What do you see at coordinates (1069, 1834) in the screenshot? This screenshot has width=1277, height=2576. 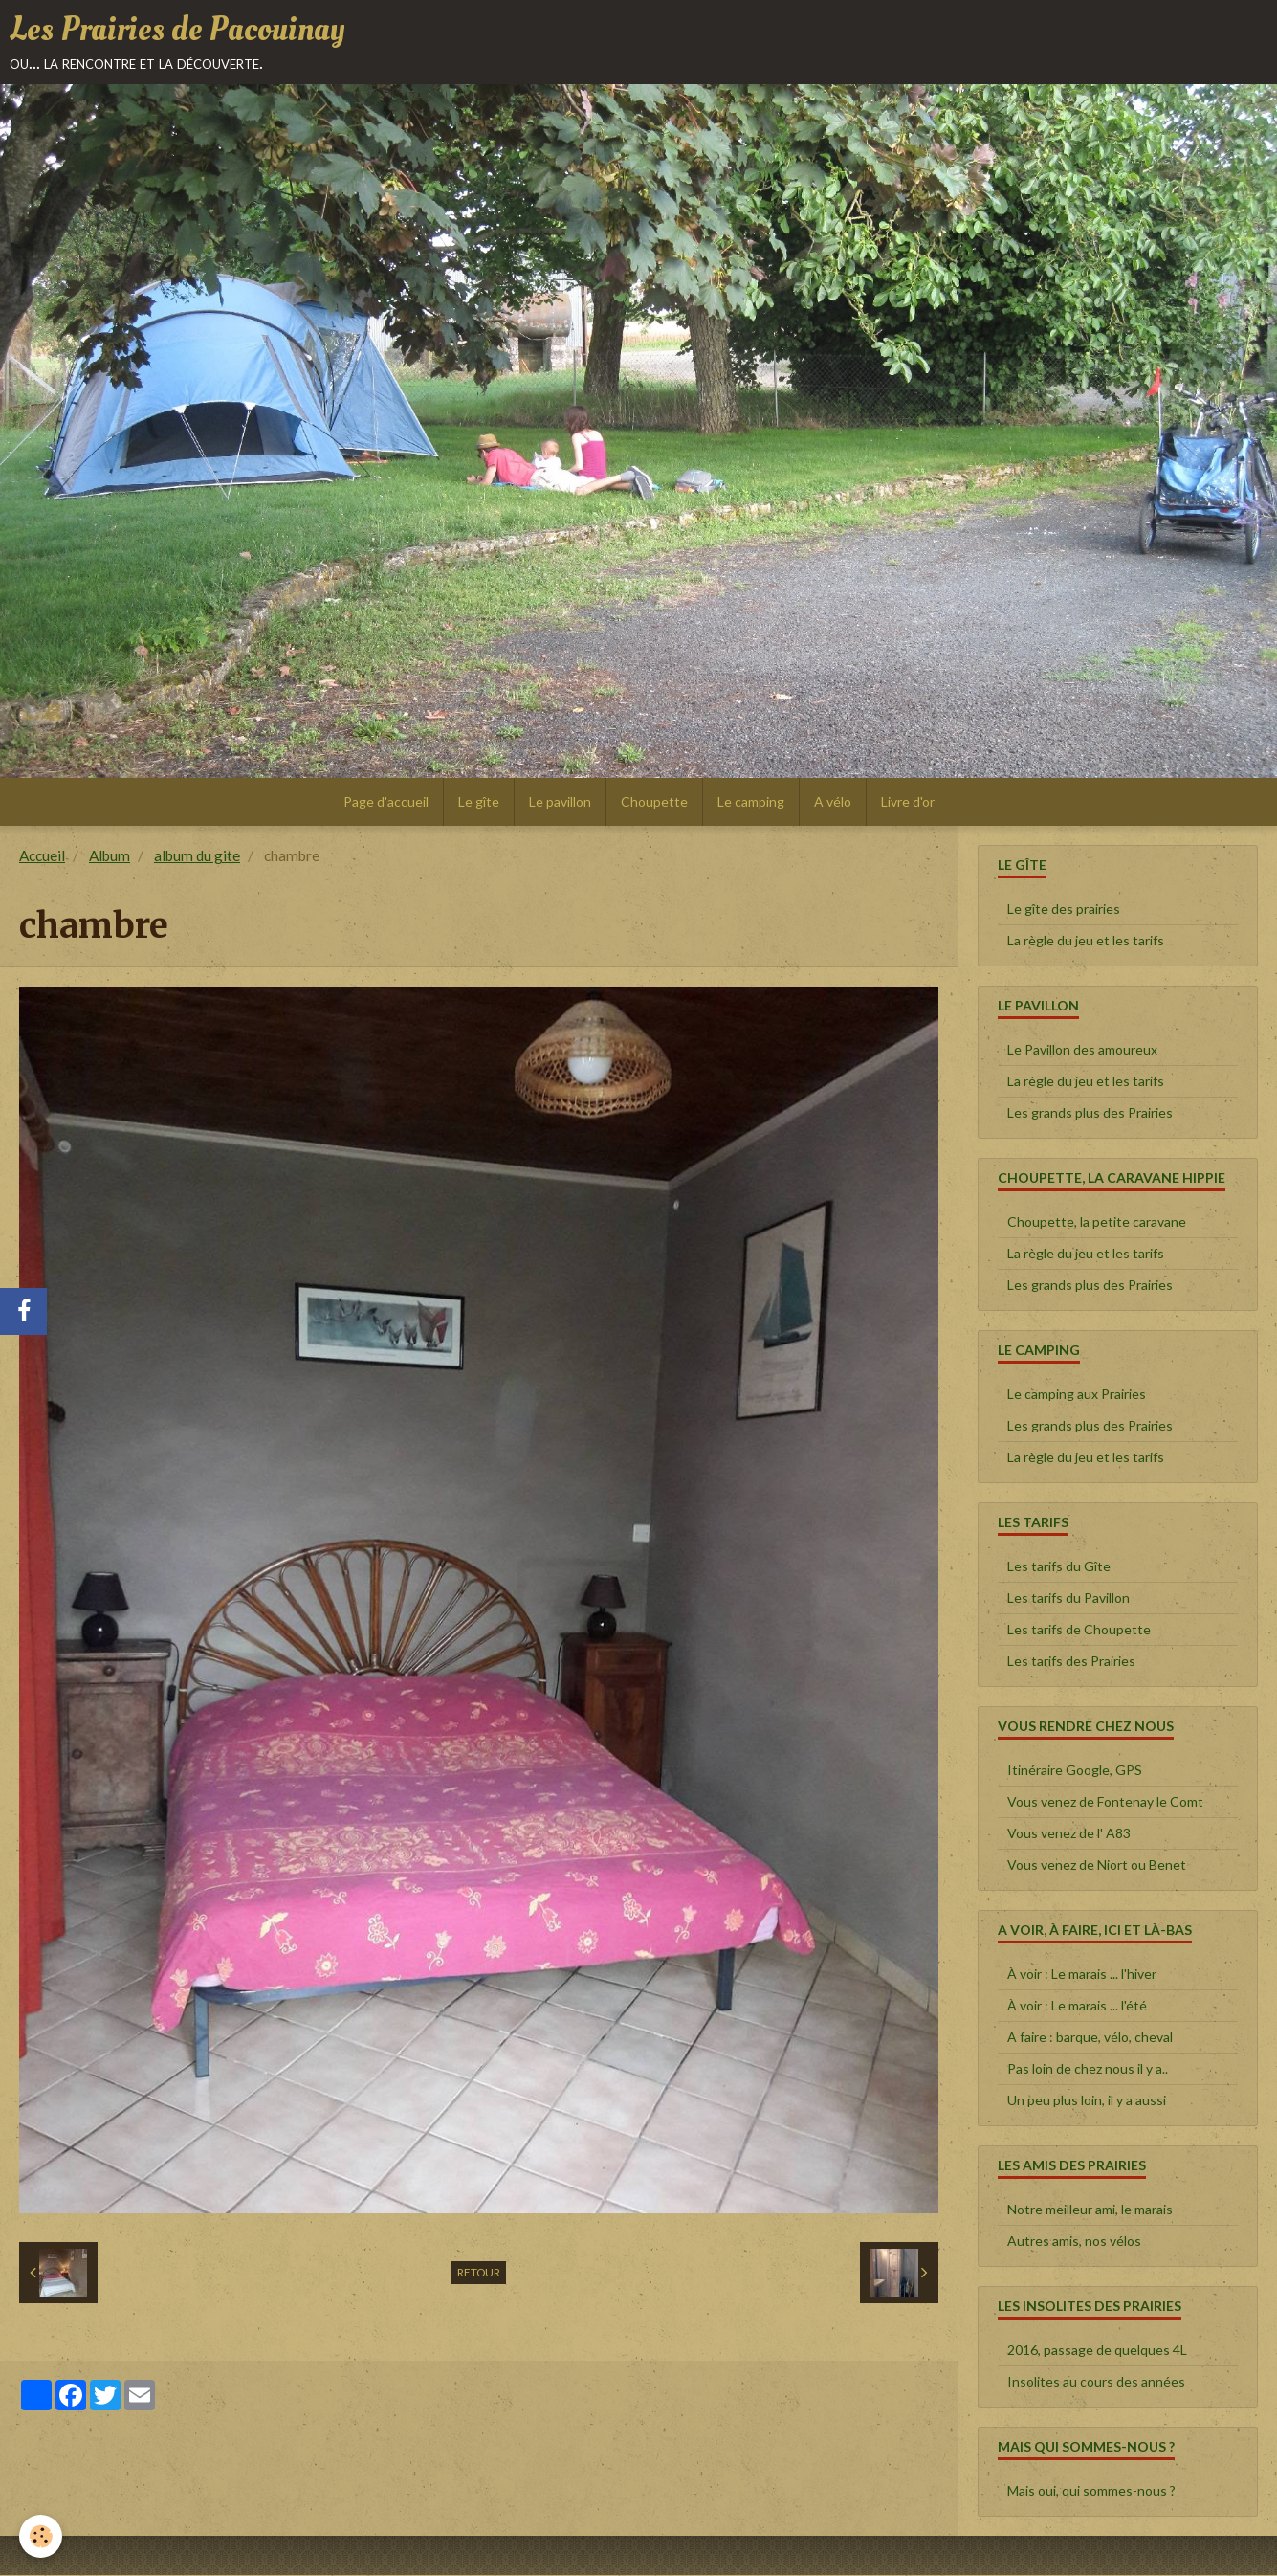 I see `Vous venez de l' A83` at bounding box center [1069, 1834].